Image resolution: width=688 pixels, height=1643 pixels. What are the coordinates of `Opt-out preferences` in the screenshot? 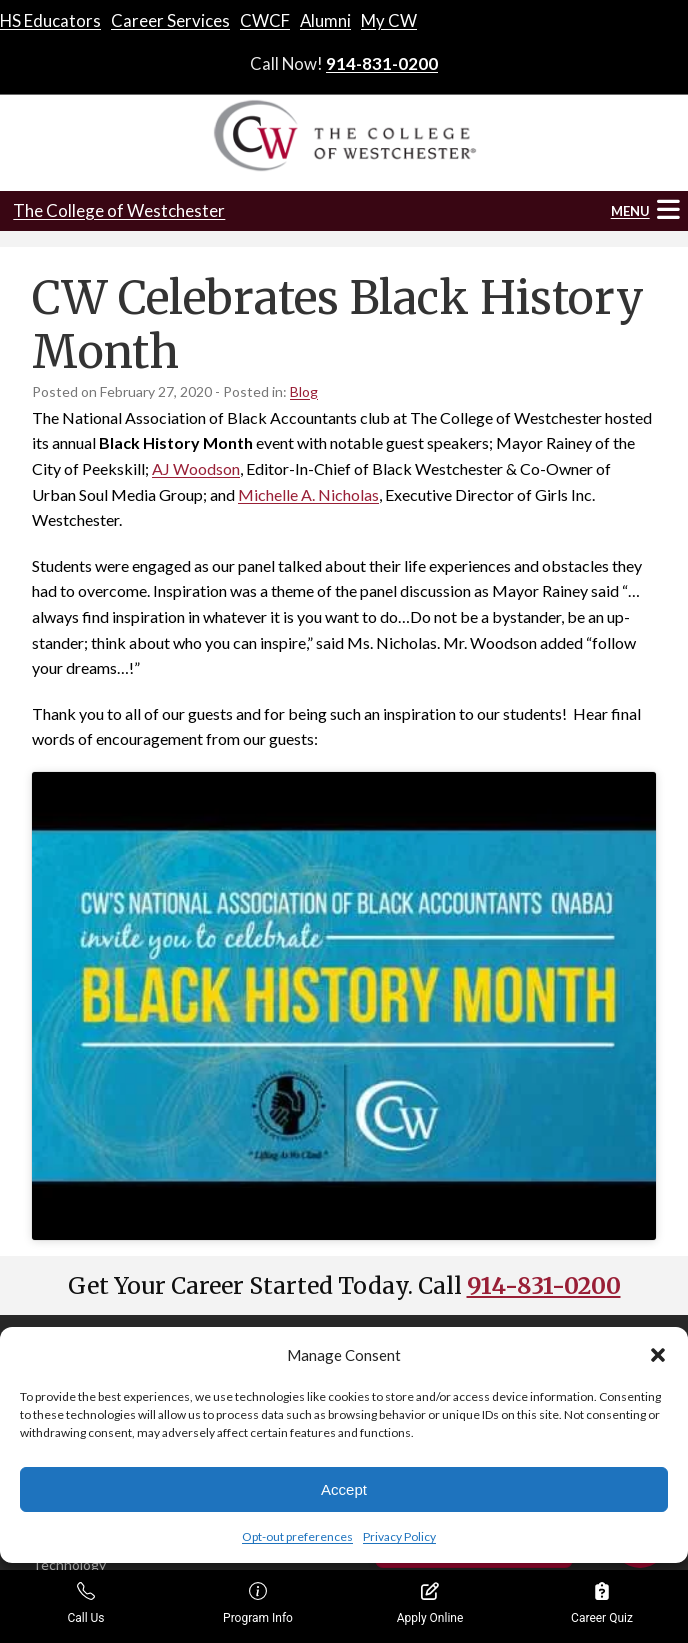 It's located at (297, 1536).